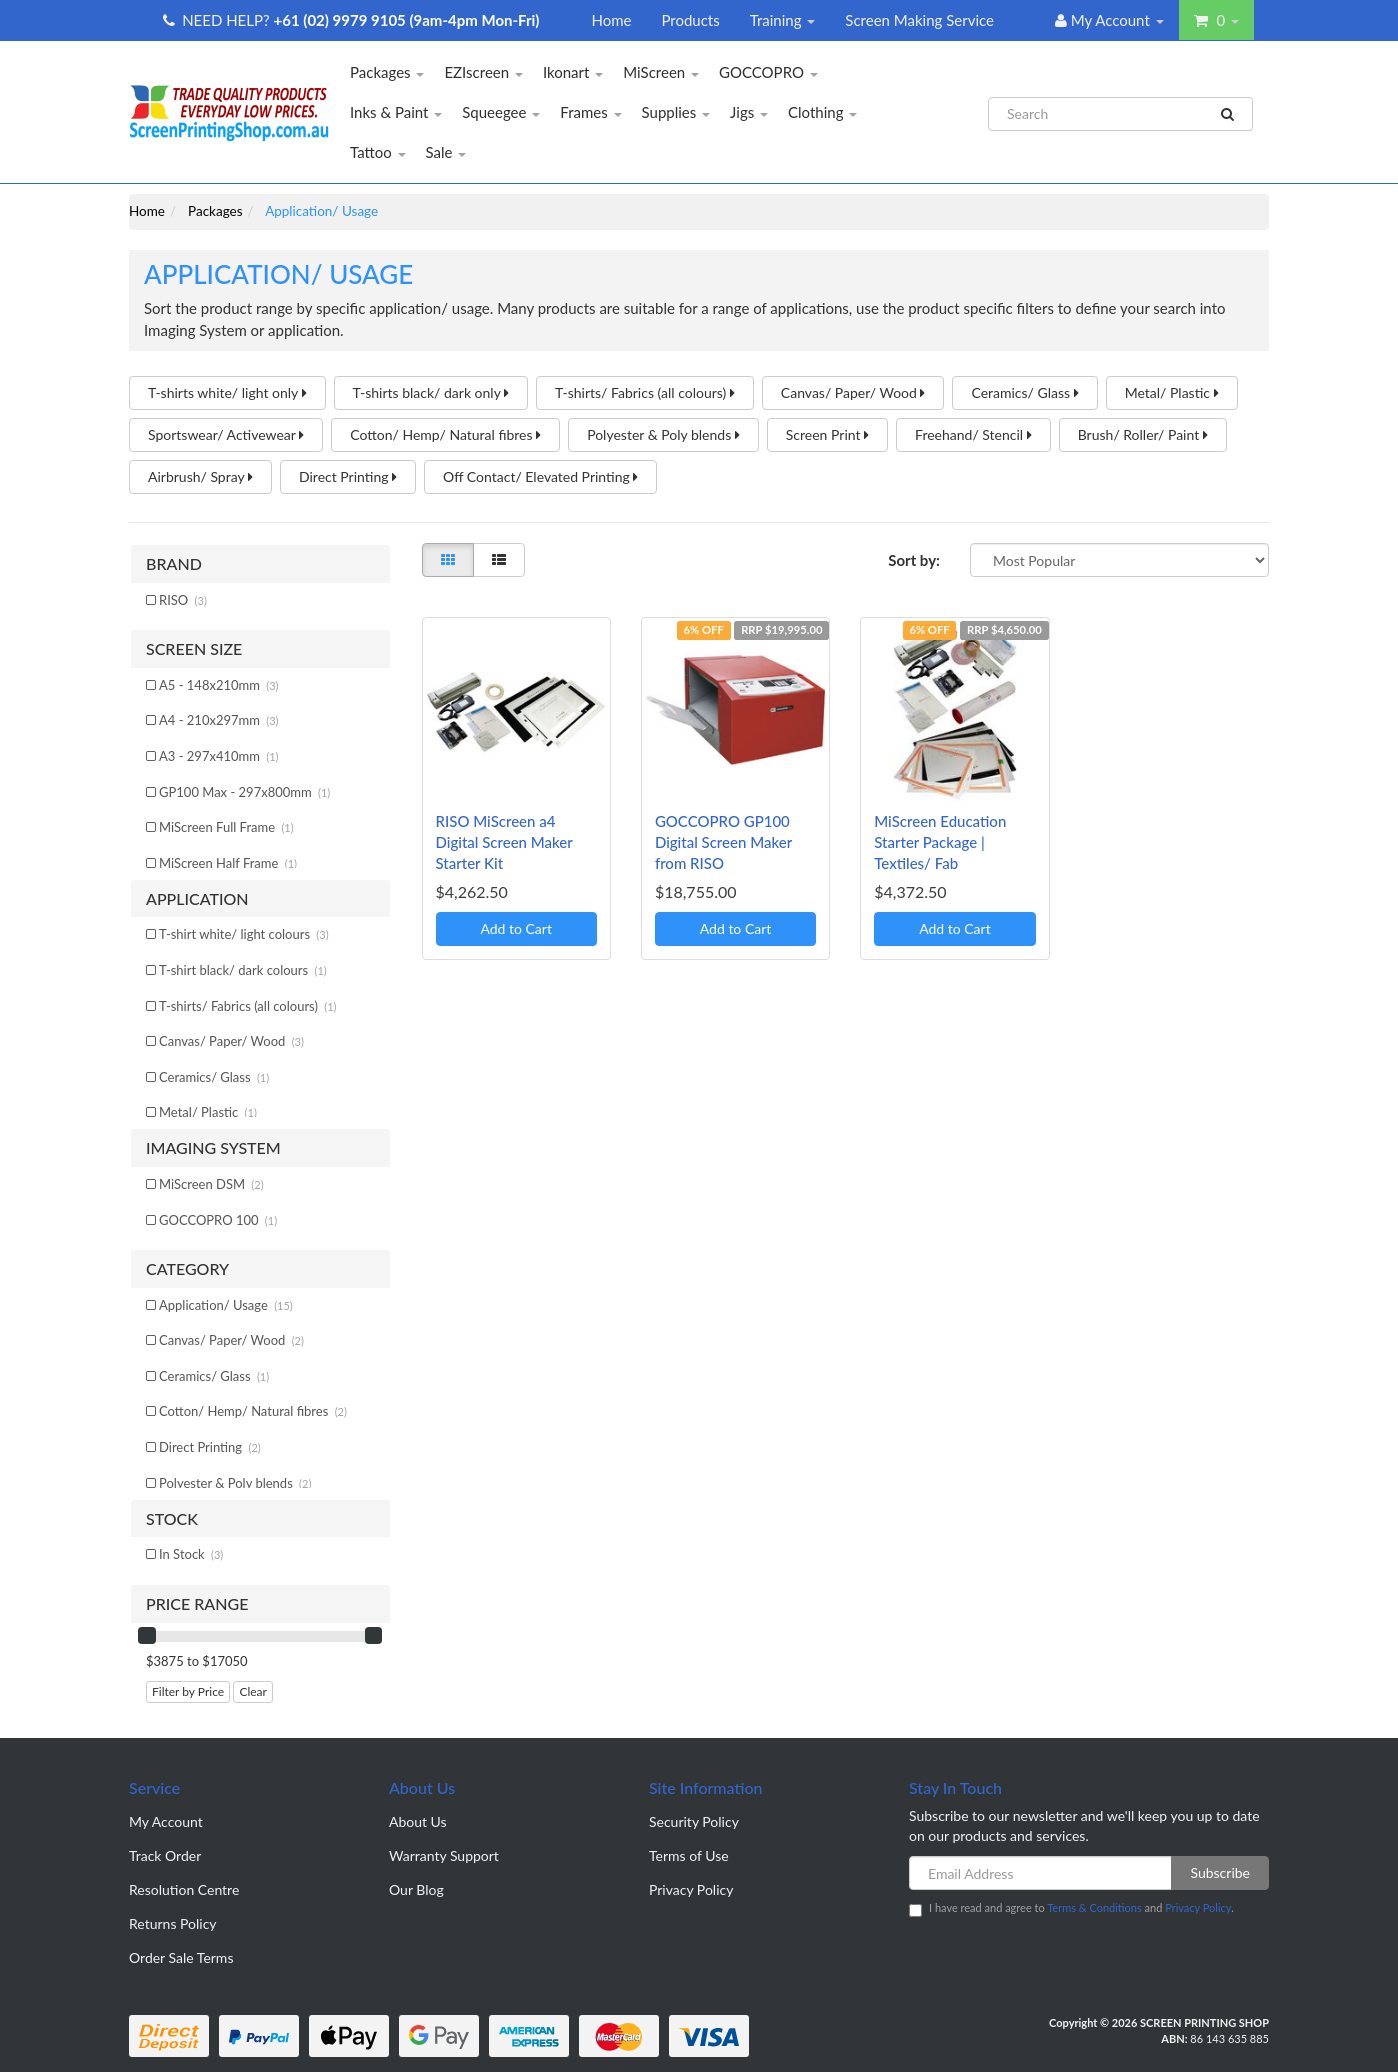 This screenshot has height=2072, width=1398. Describe the element at coordinates (940, 842) in the screenshot. I see `MiScreen Education Starter Package | Textiles/ Fab` at that location.